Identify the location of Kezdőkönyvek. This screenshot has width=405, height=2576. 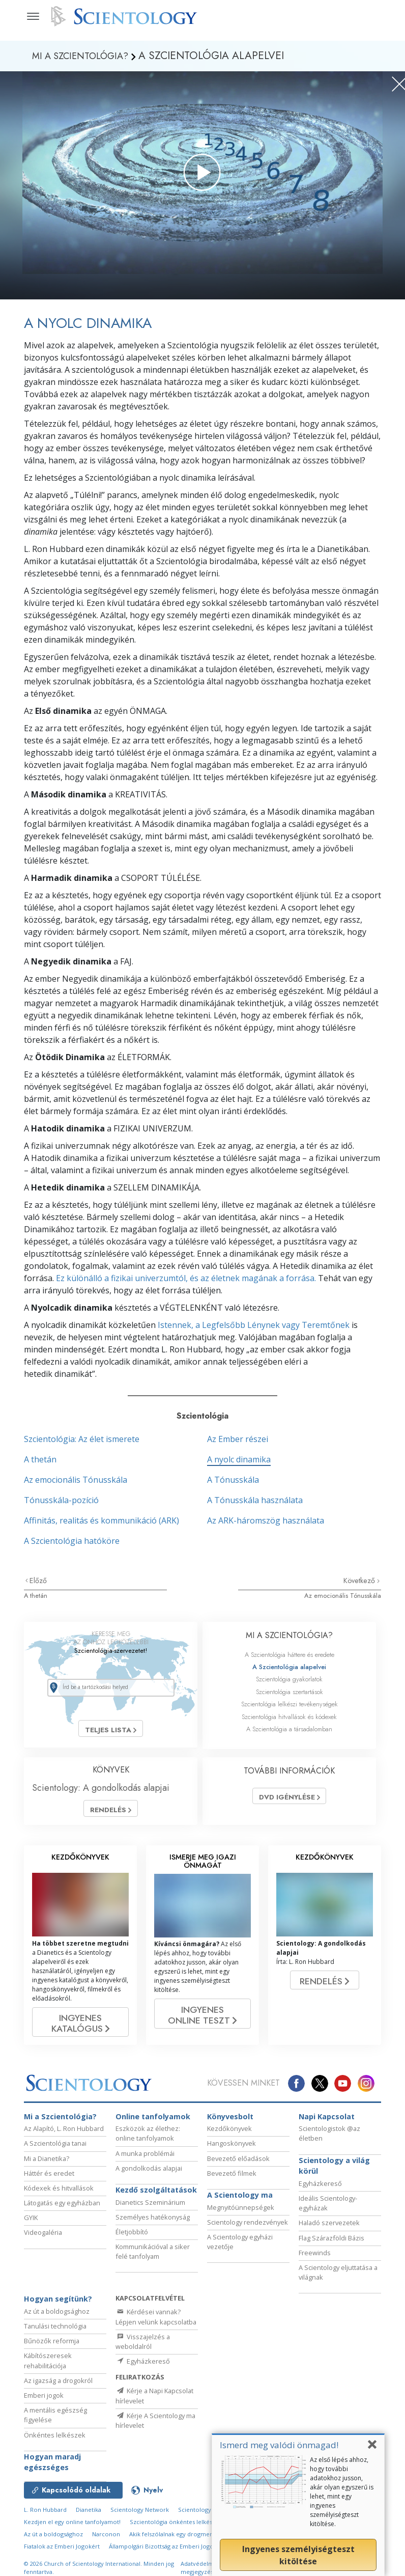
(229, 2133).